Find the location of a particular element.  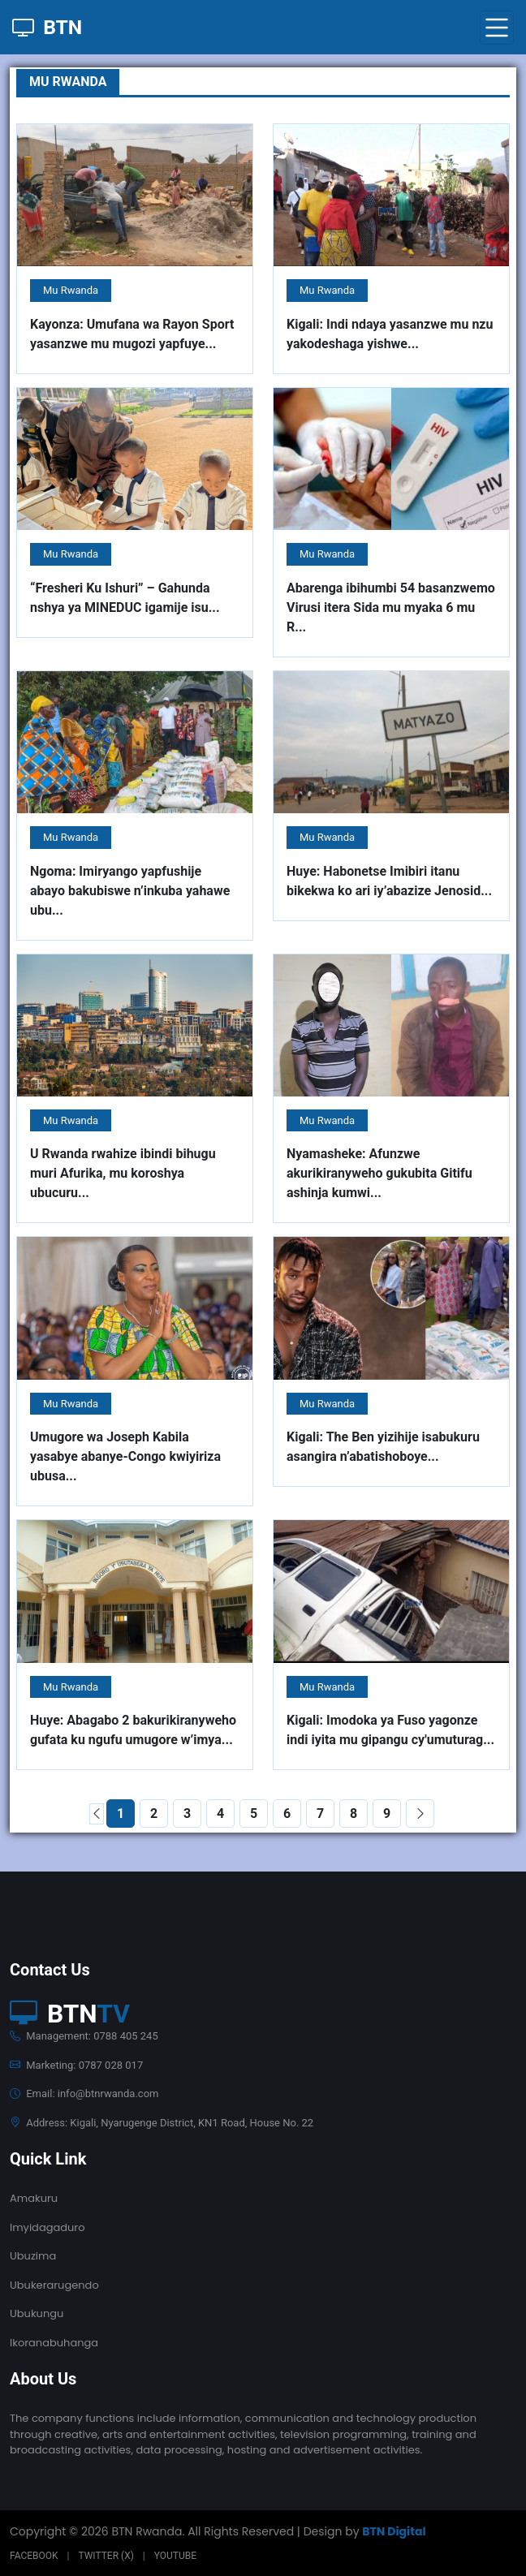

Facebook is located at coordinates (34, 2555).